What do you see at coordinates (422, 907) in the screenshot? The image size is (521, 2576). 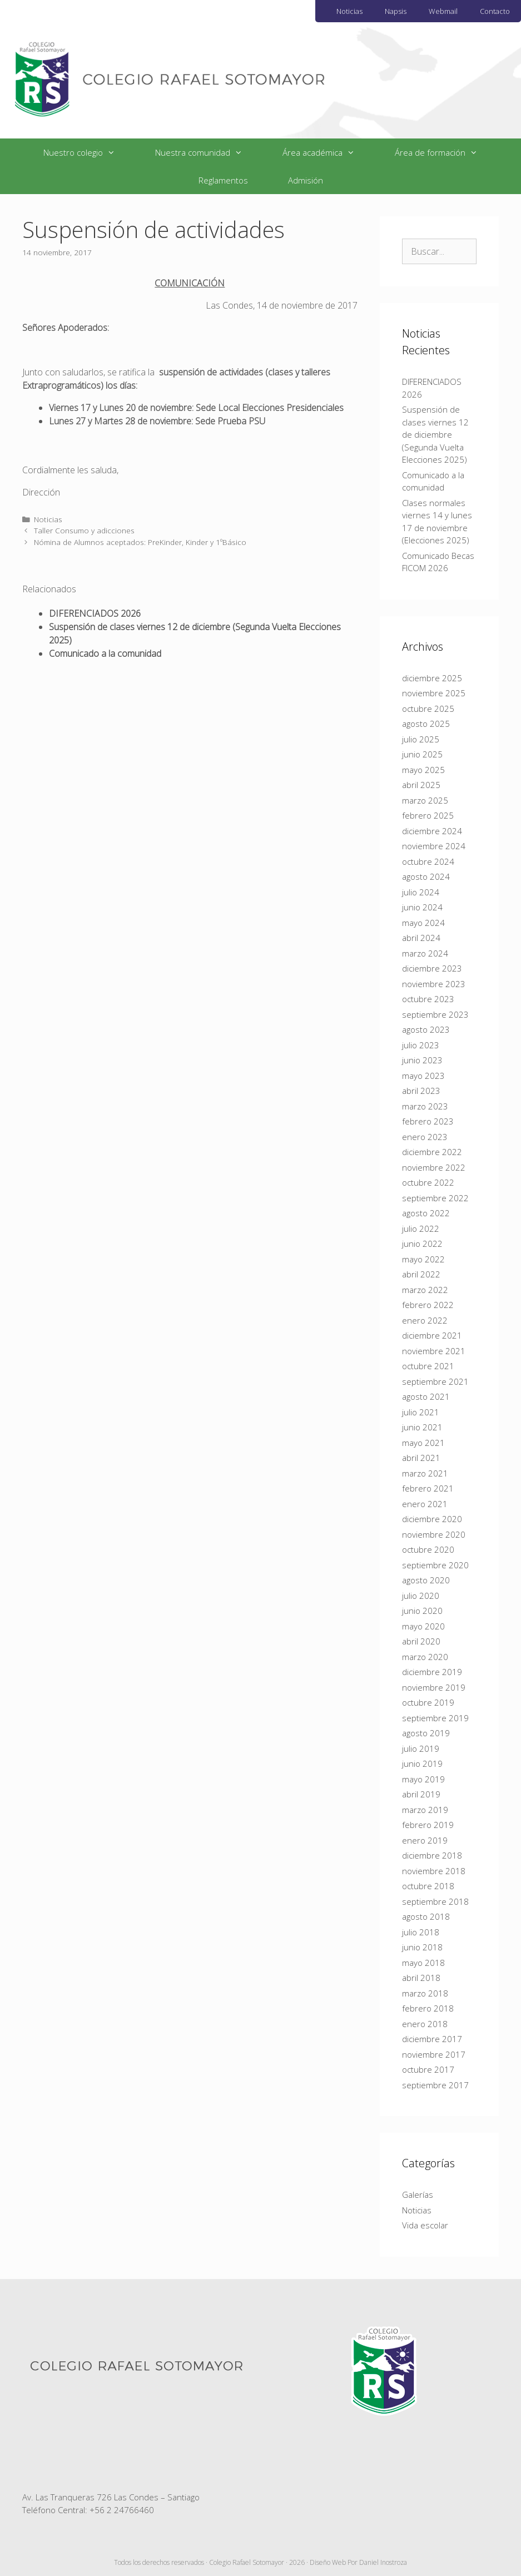 I see `junio 2024` at bounding box center [422, 907].